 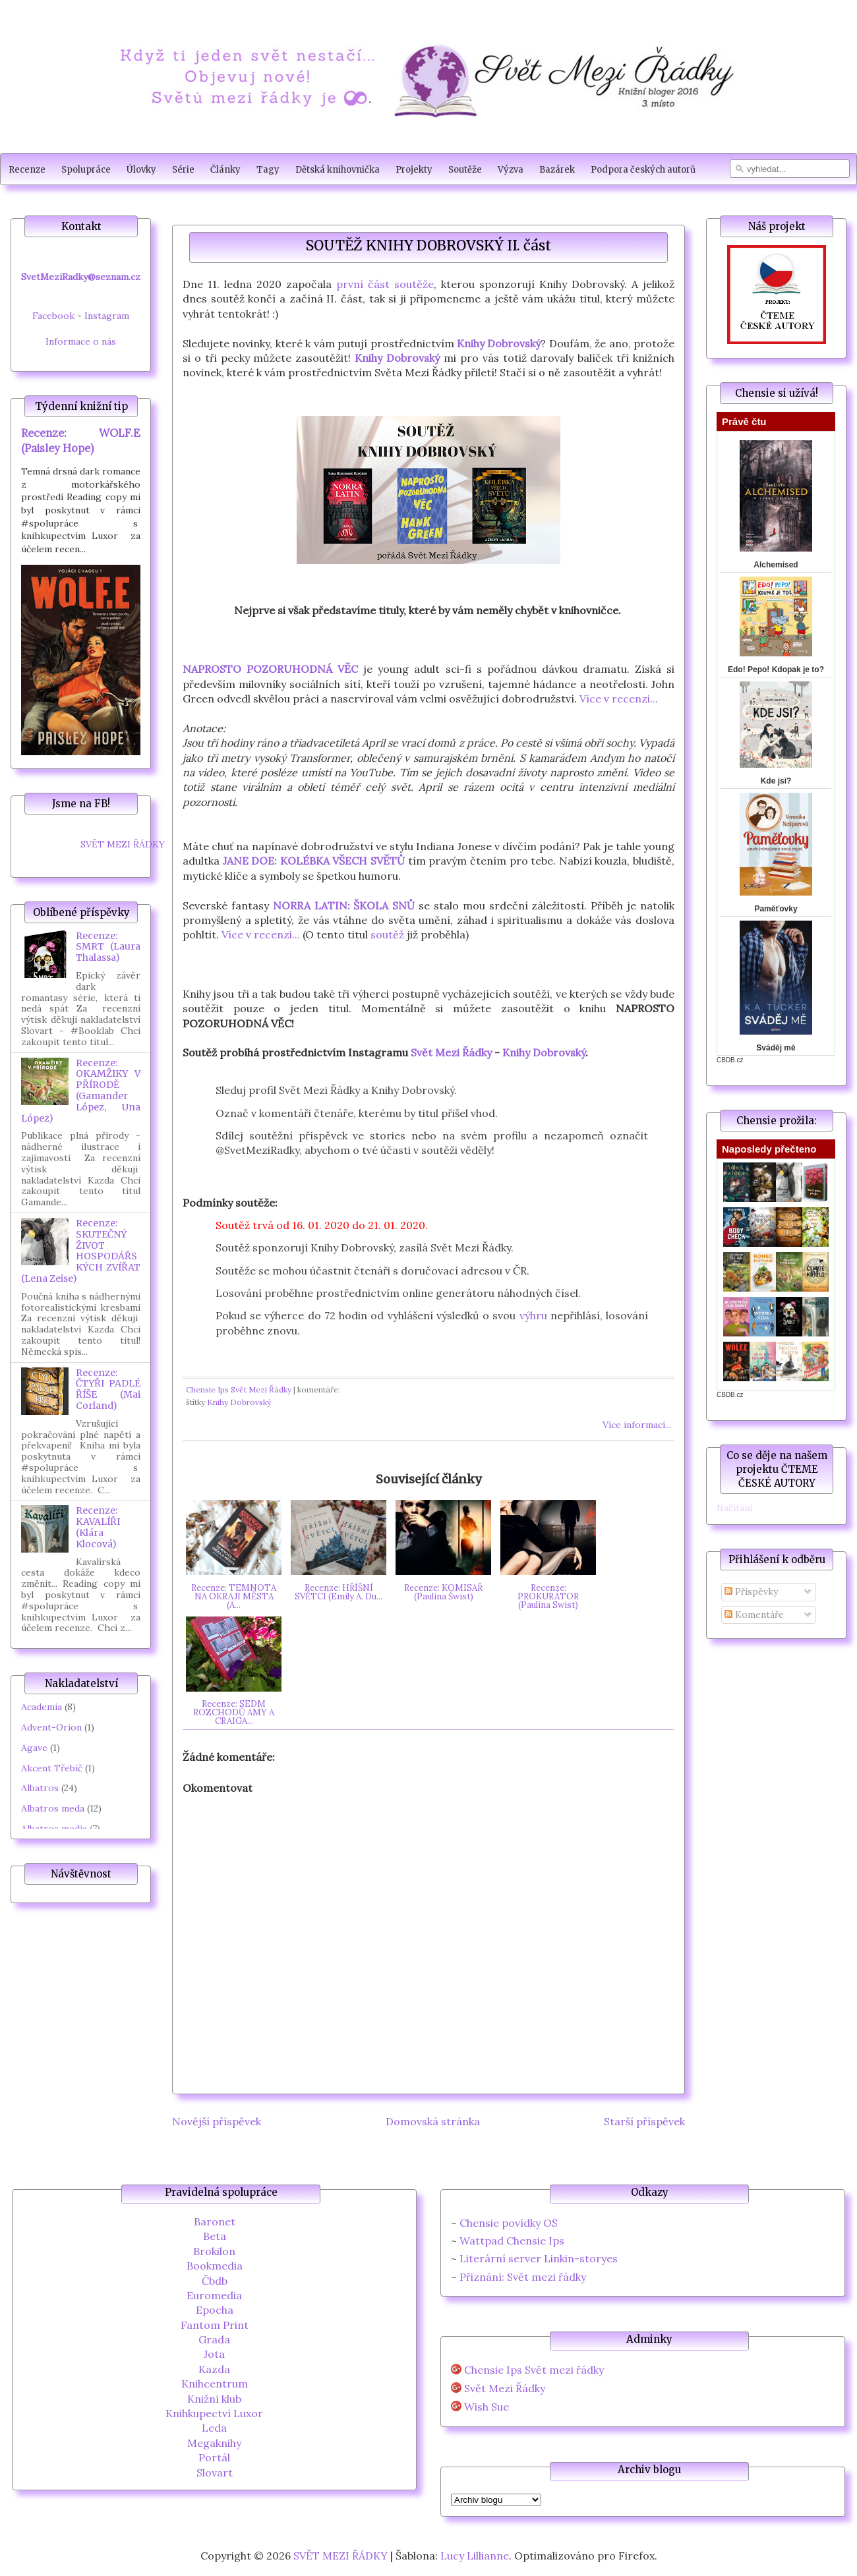 What do you see at coordinates (51, 1727) in the screenshot?
I see `Advent-Orion` at bounding box center [51, 1727].